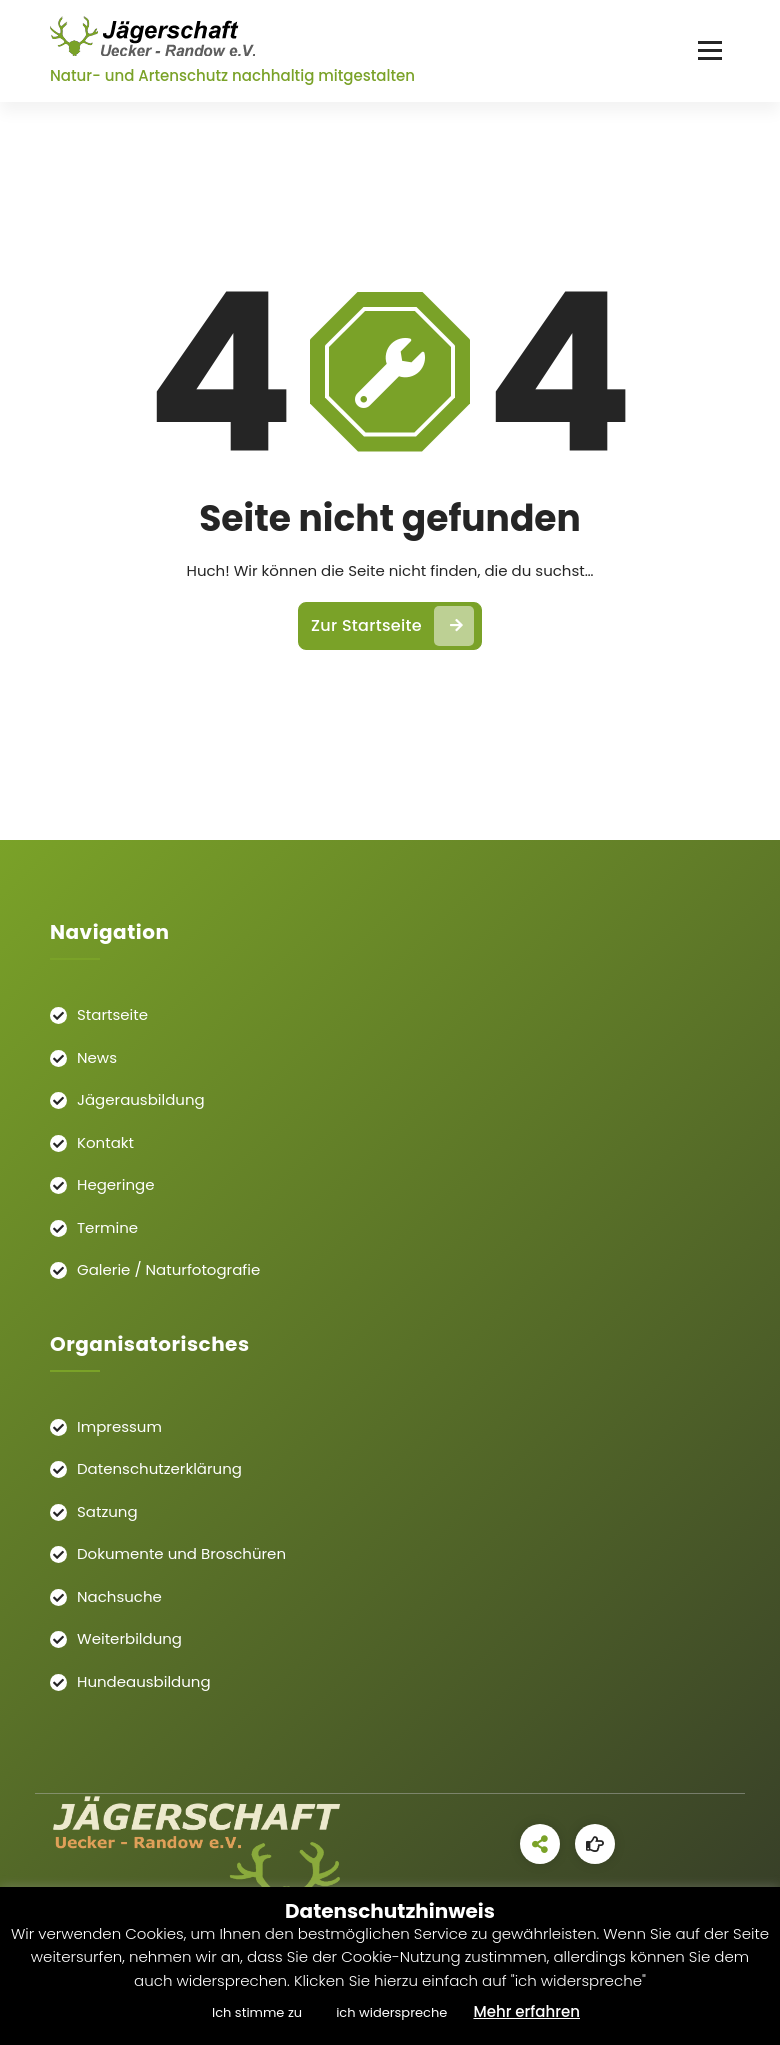 Image resolution: width=780 pixels, height=2045 pixels. I want to click on ich widerspreche [button], so click(391, 2012).